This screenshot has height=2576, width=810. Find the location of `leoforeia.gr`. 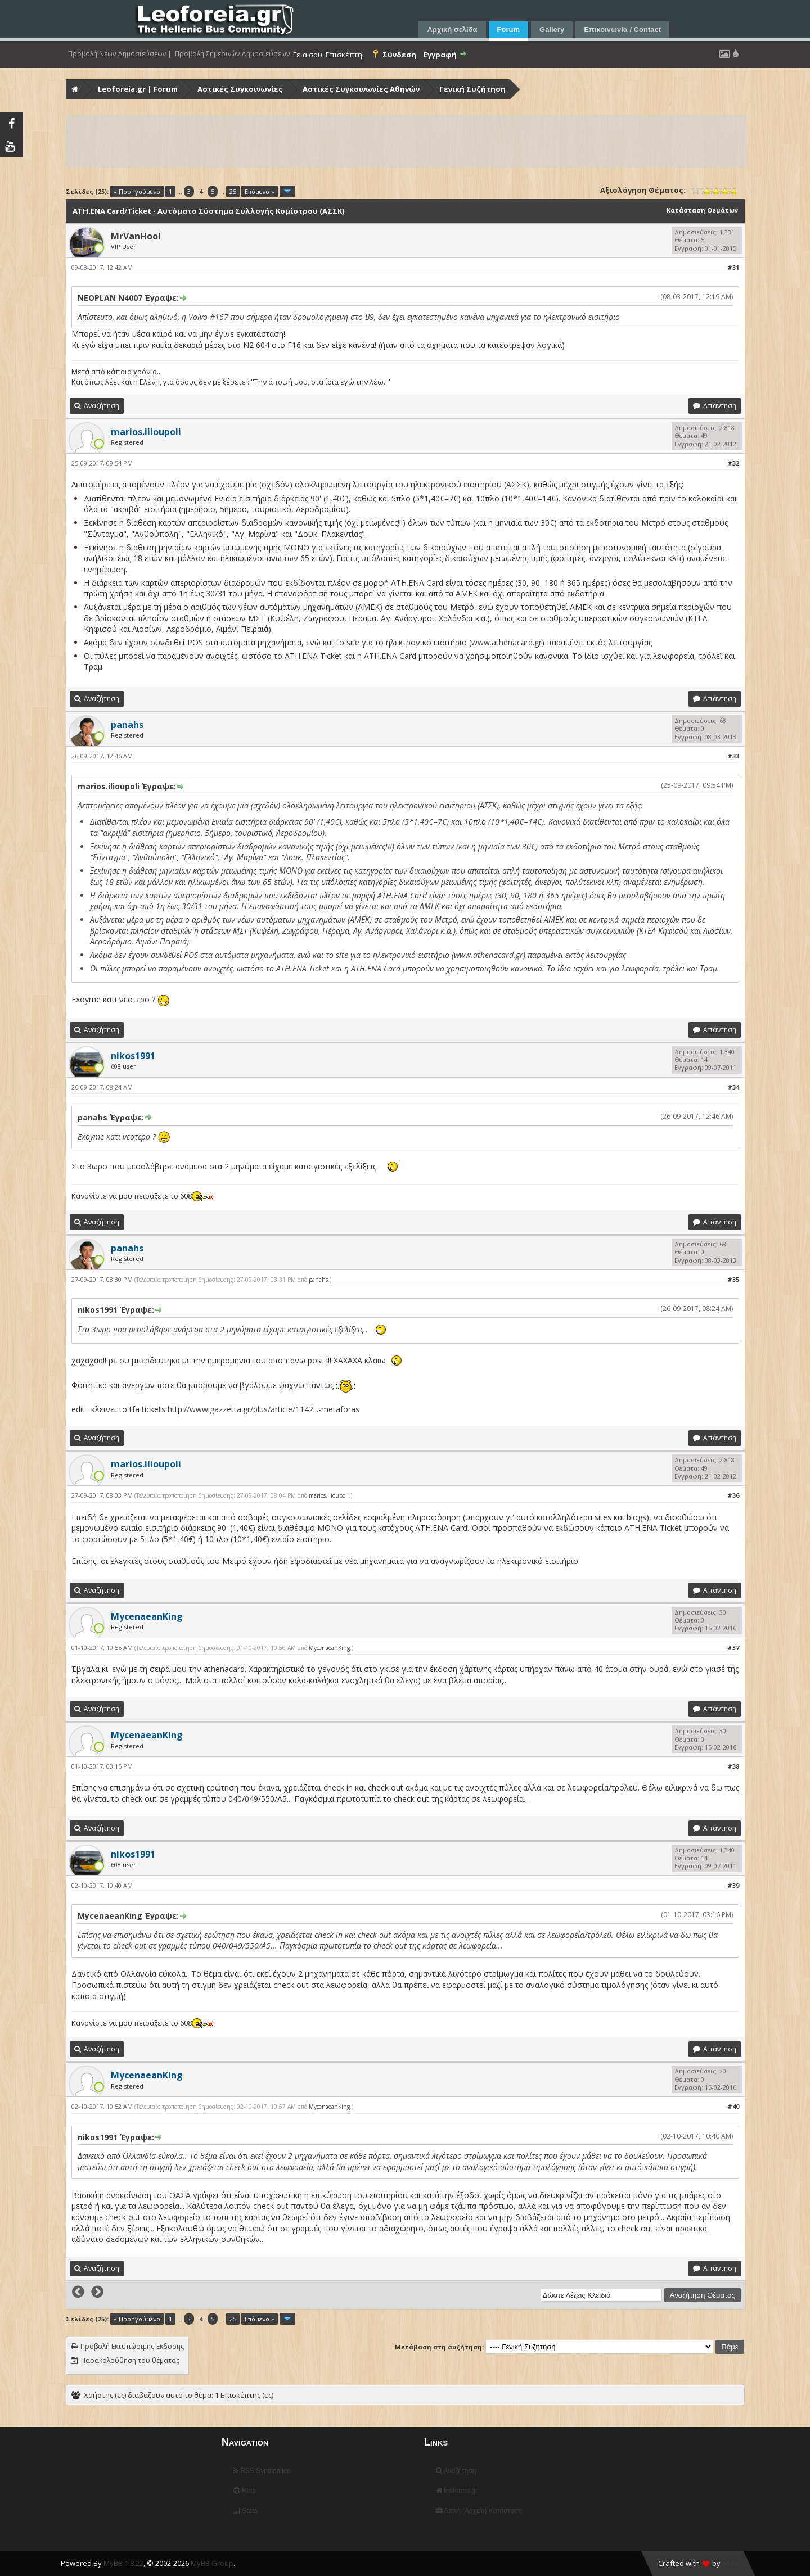

leoforeia.gr is located at coordinates (457, 2490).